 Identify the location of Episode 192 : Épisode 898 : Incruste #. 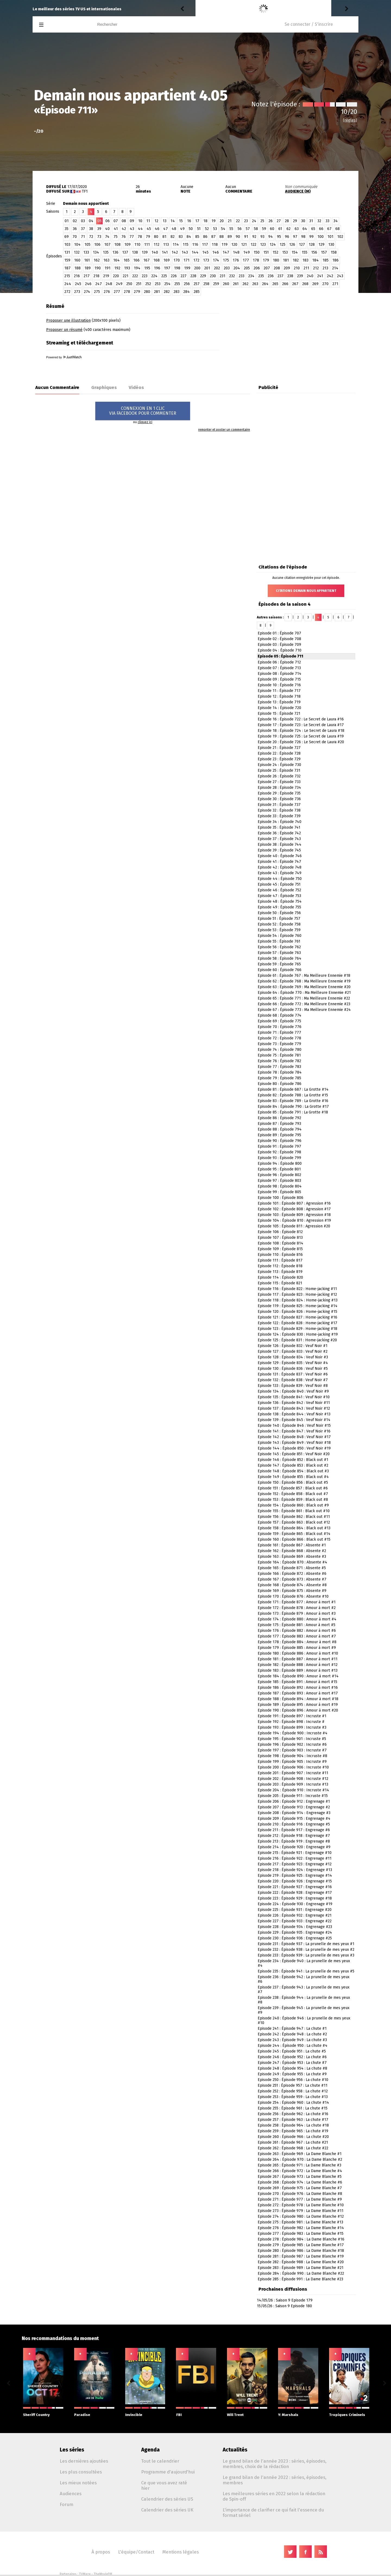
(291, 1721).